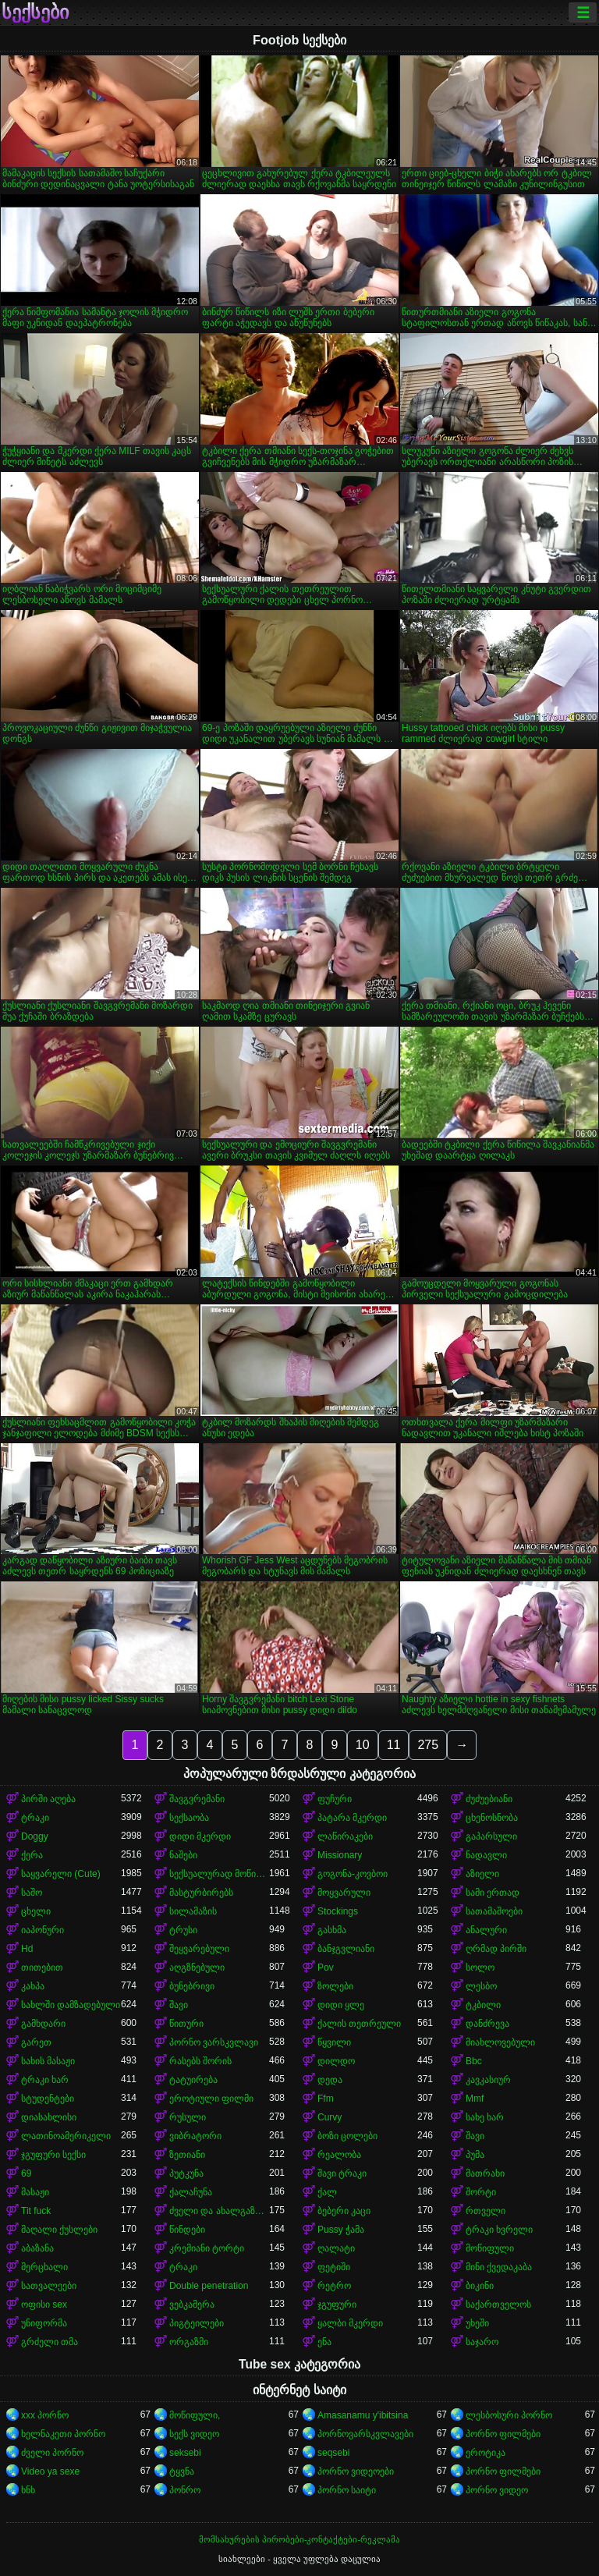 The height and width of the screenshot is (2576, 599). I want to click on 275, so click(427, 1744).